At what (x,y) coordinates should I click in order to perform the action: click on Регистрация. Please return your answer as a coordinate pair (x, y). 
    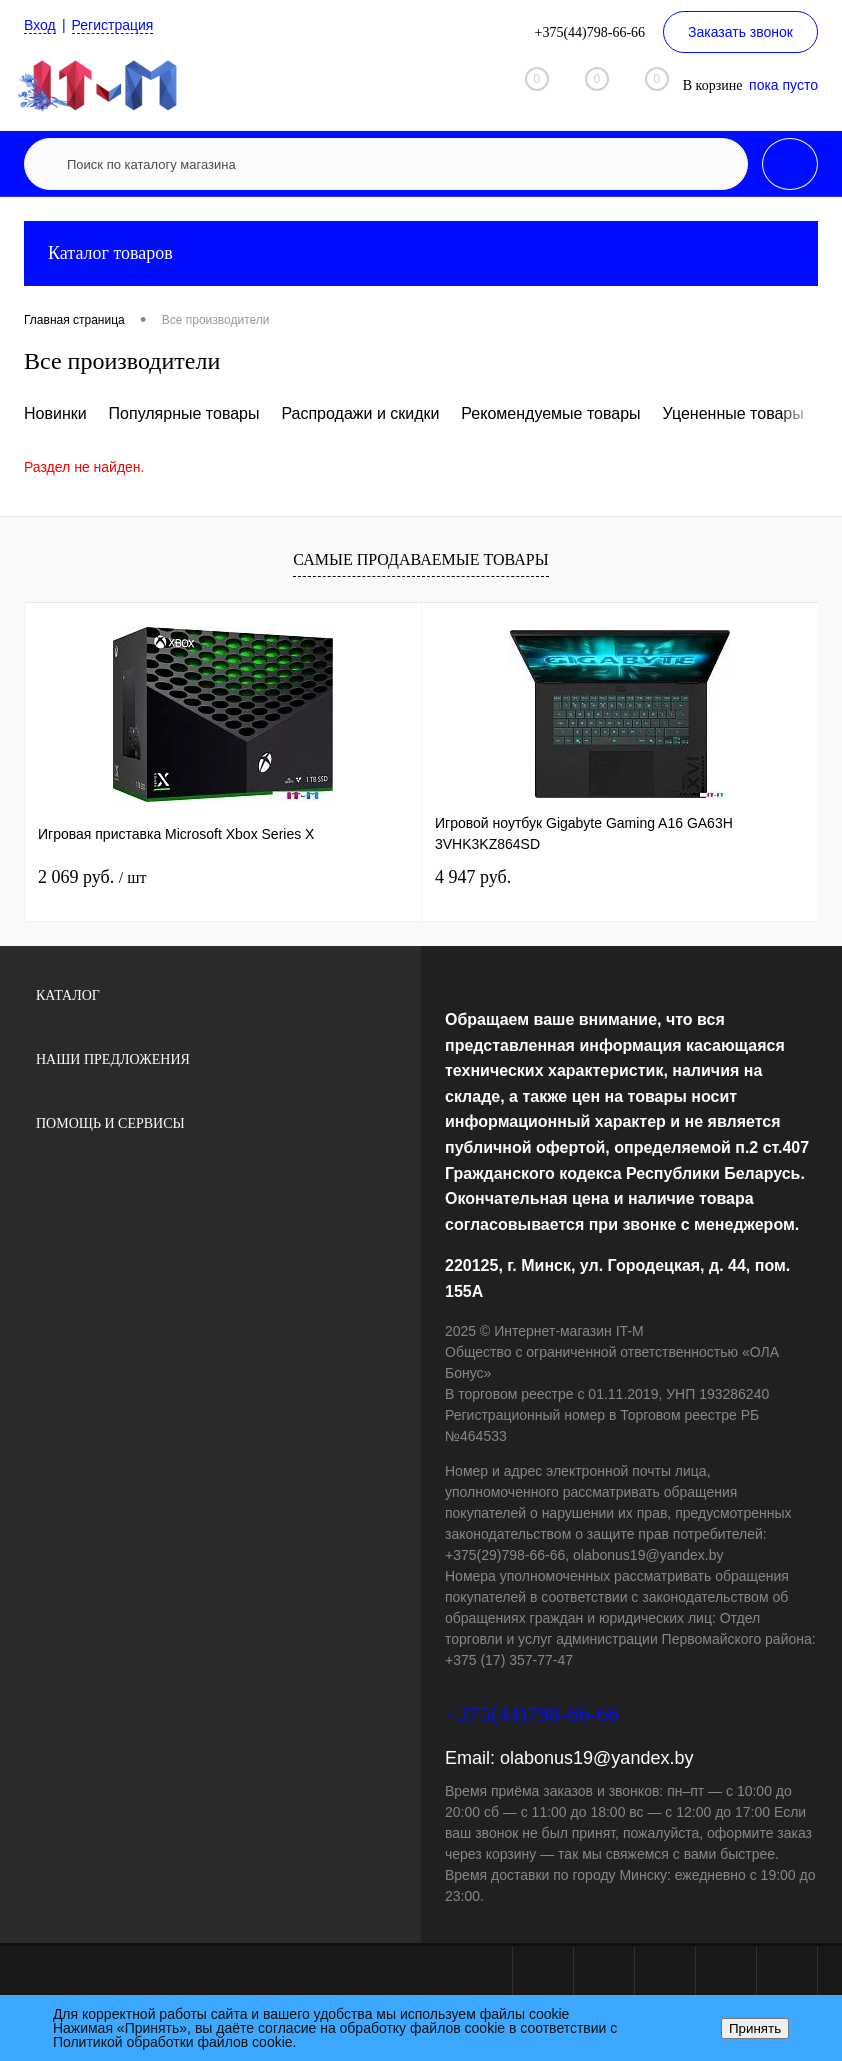
    Looking at the image, I should click on (113, 25).